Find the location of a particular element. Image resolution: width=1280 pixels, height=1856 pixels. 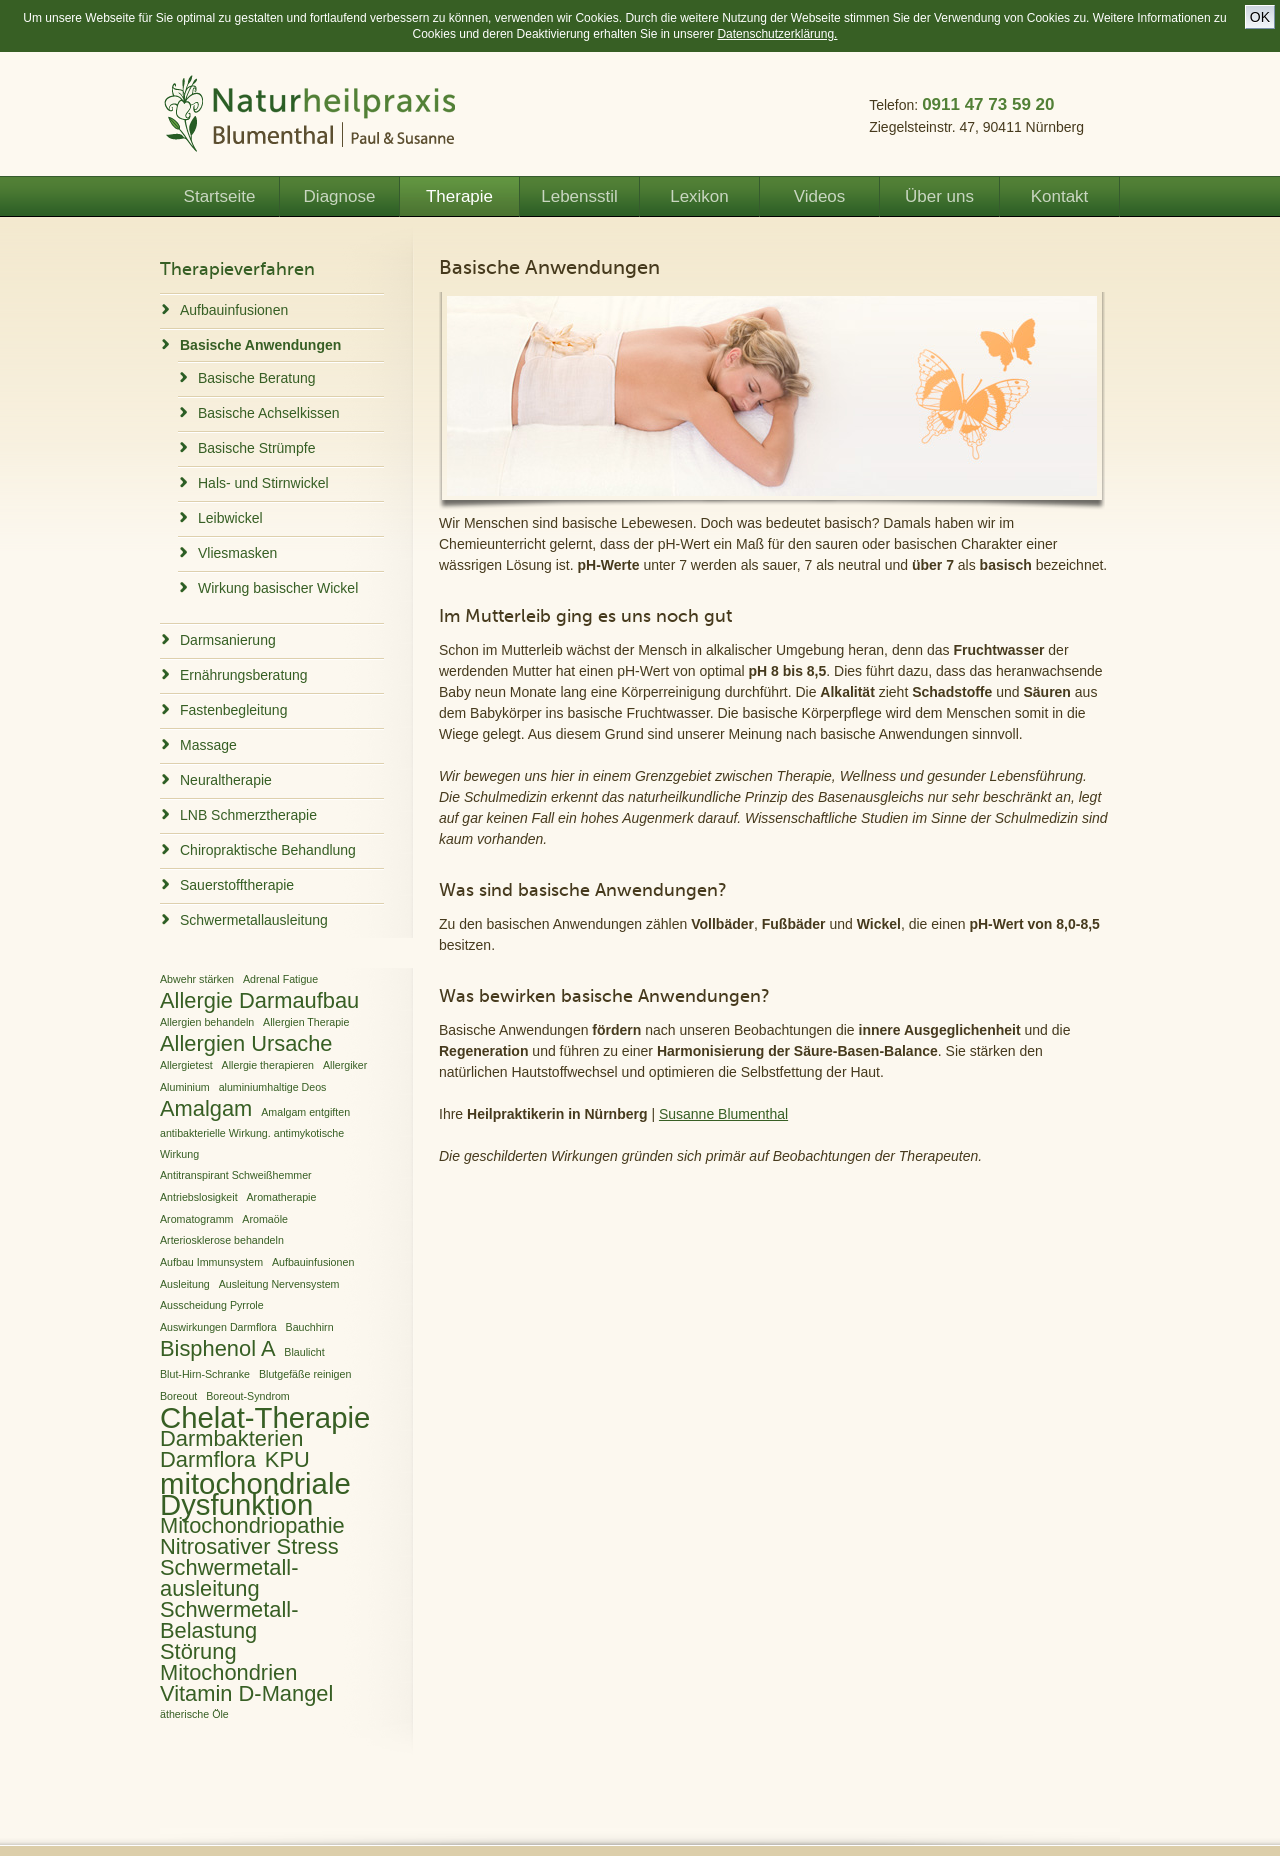

Leibwickel is located at coordinates (230, 518).